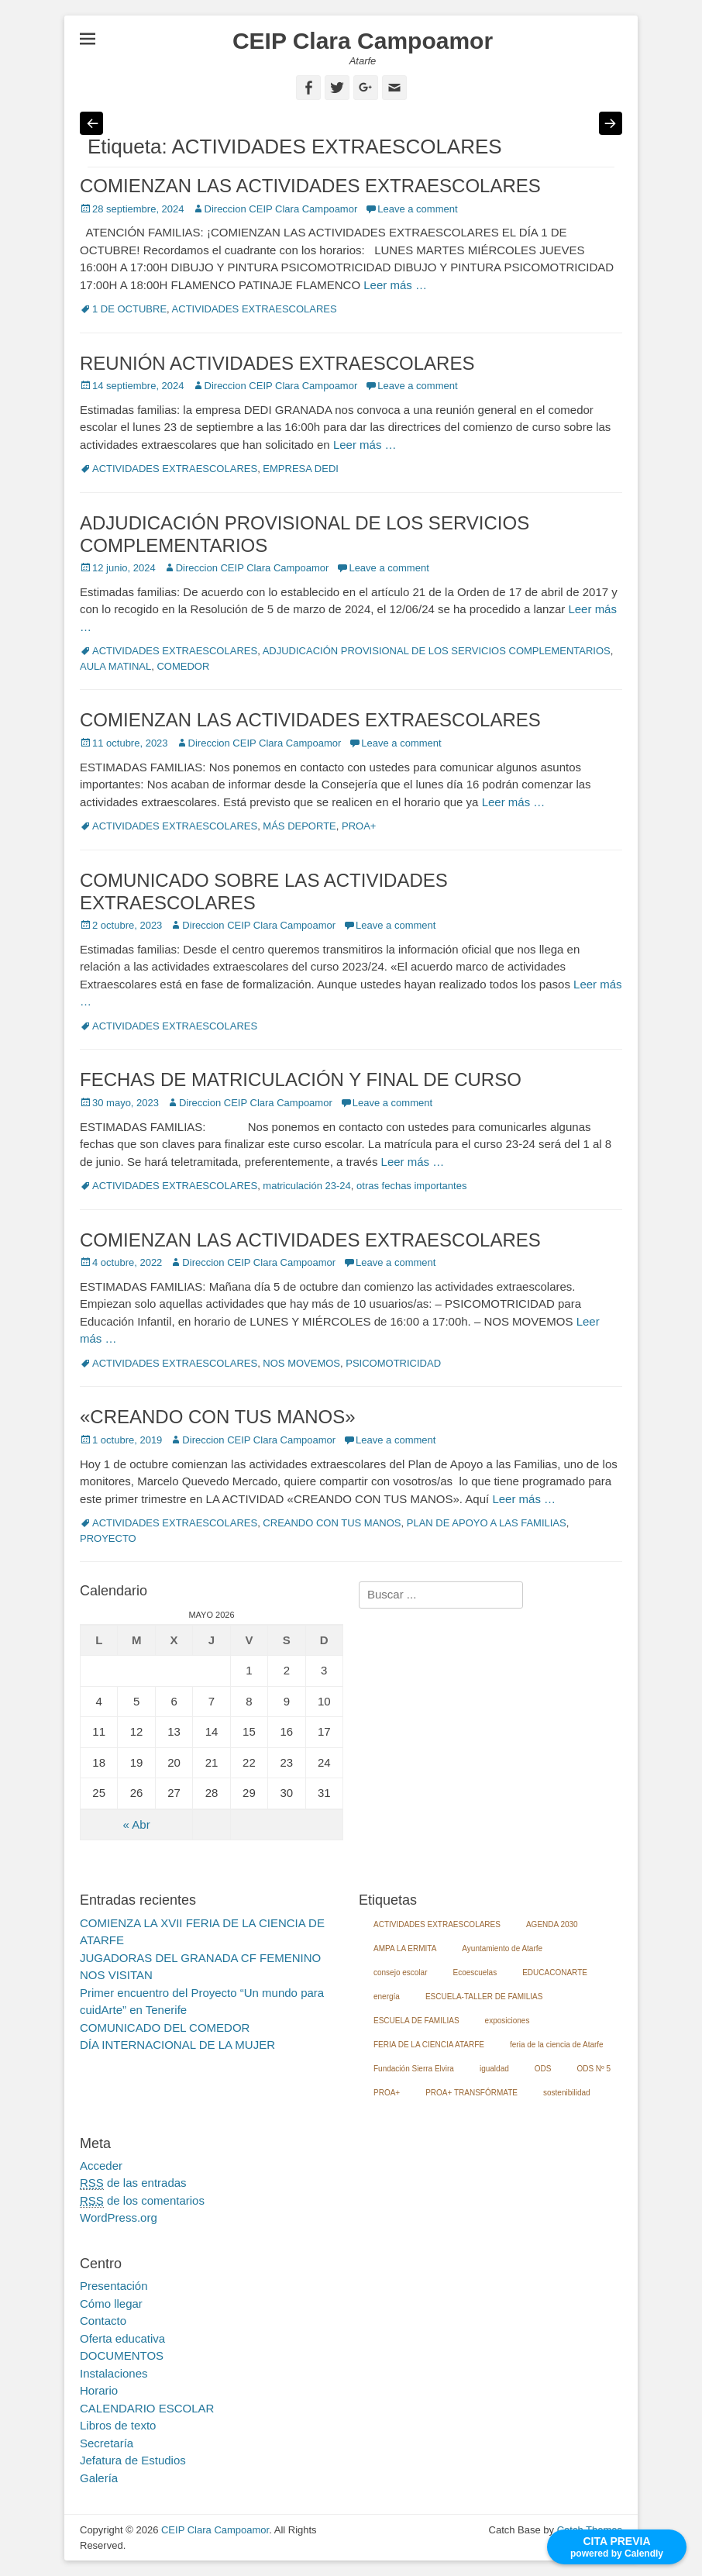 This screenshot has width=702, height=2576. What do you see at coordinates (218, 1416) in the screenshot?
I see `«CREANDO CON TUS MANOS»` at bounding box center [218, 1416].